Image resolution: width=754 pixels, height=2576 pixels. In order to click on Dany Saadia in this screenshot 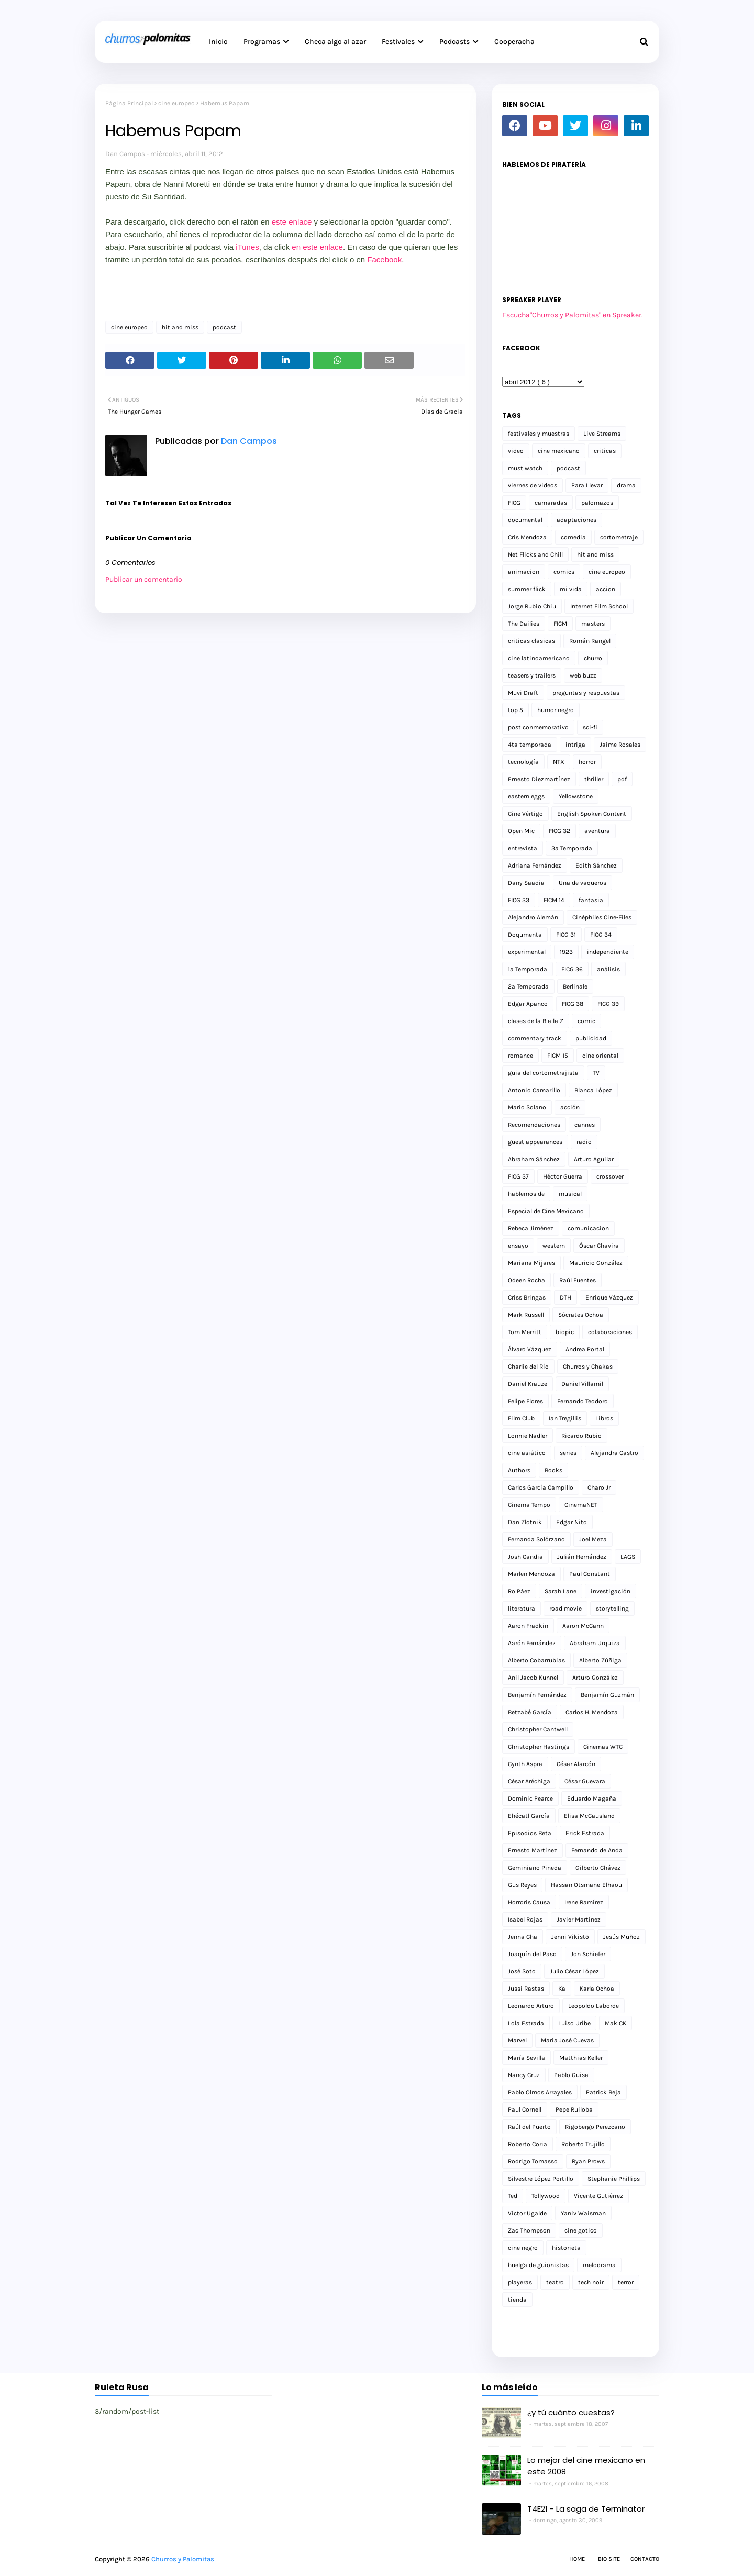, I will do `click(526, 882)`.